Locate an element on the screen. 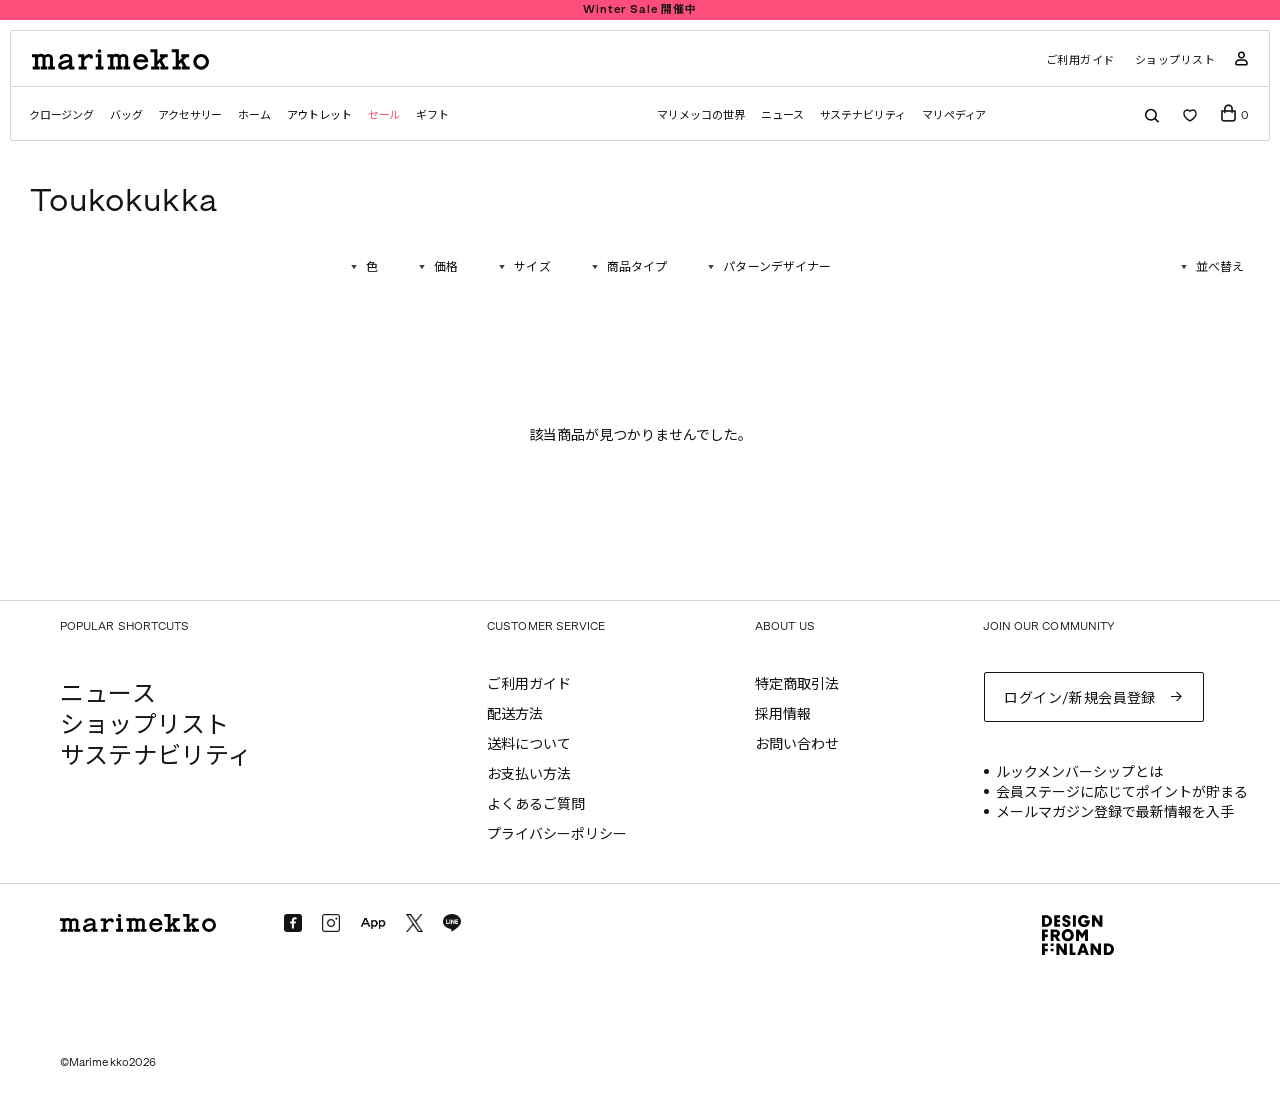  バッグ is located at coordinates (126, 115).